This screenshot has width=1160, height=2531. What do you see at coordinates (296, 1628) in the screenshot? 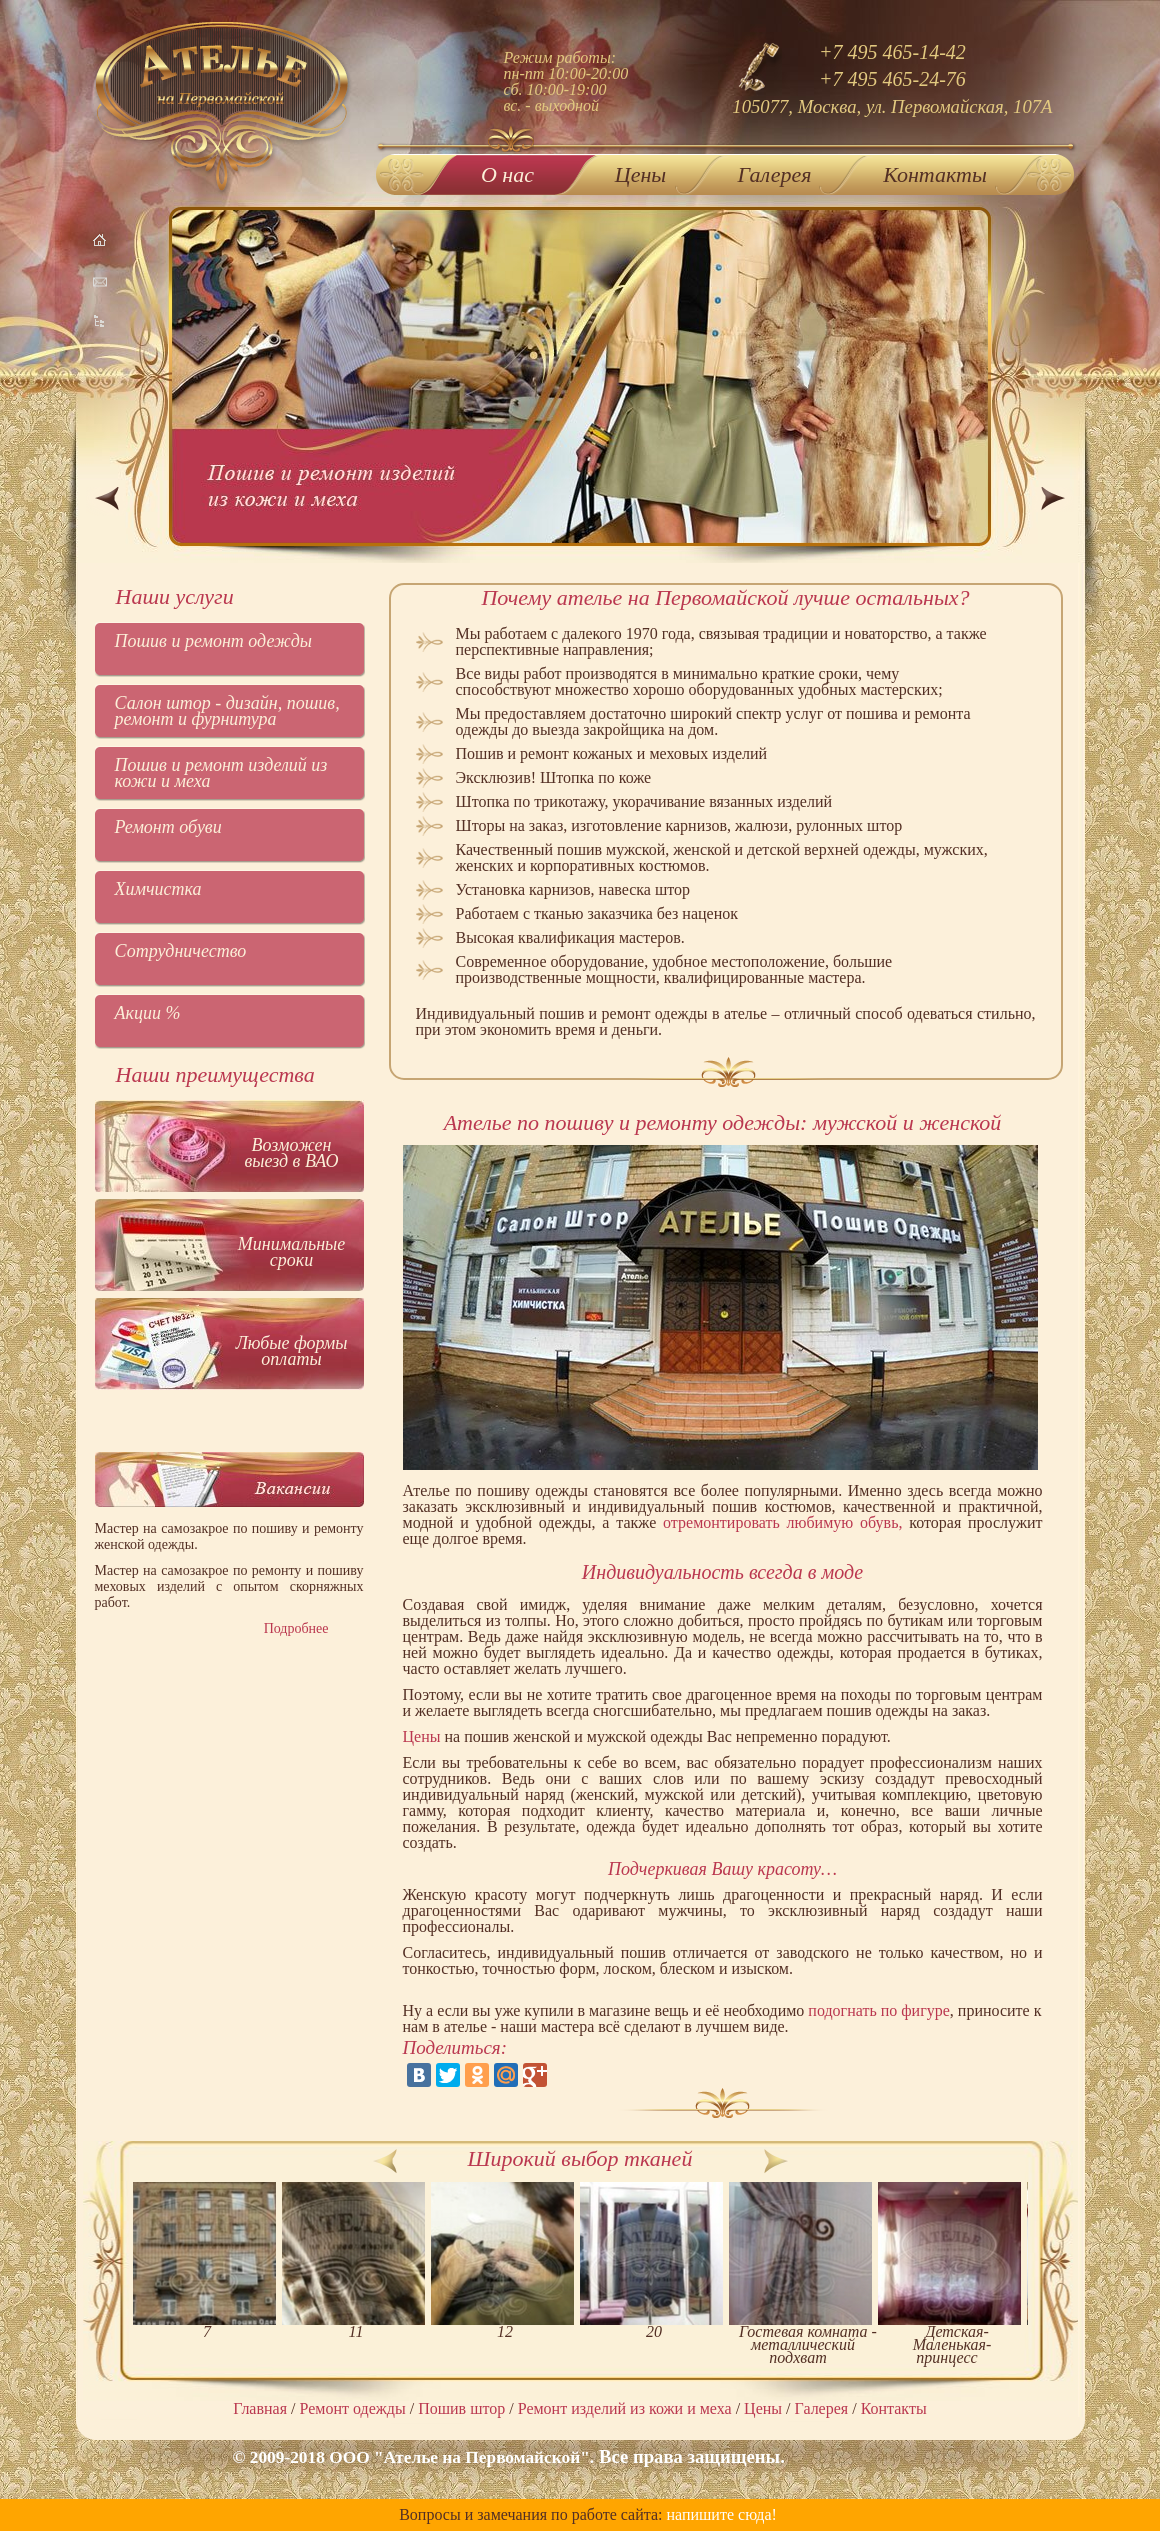
I see `Подробнее` at bounding box center [296, 1628].